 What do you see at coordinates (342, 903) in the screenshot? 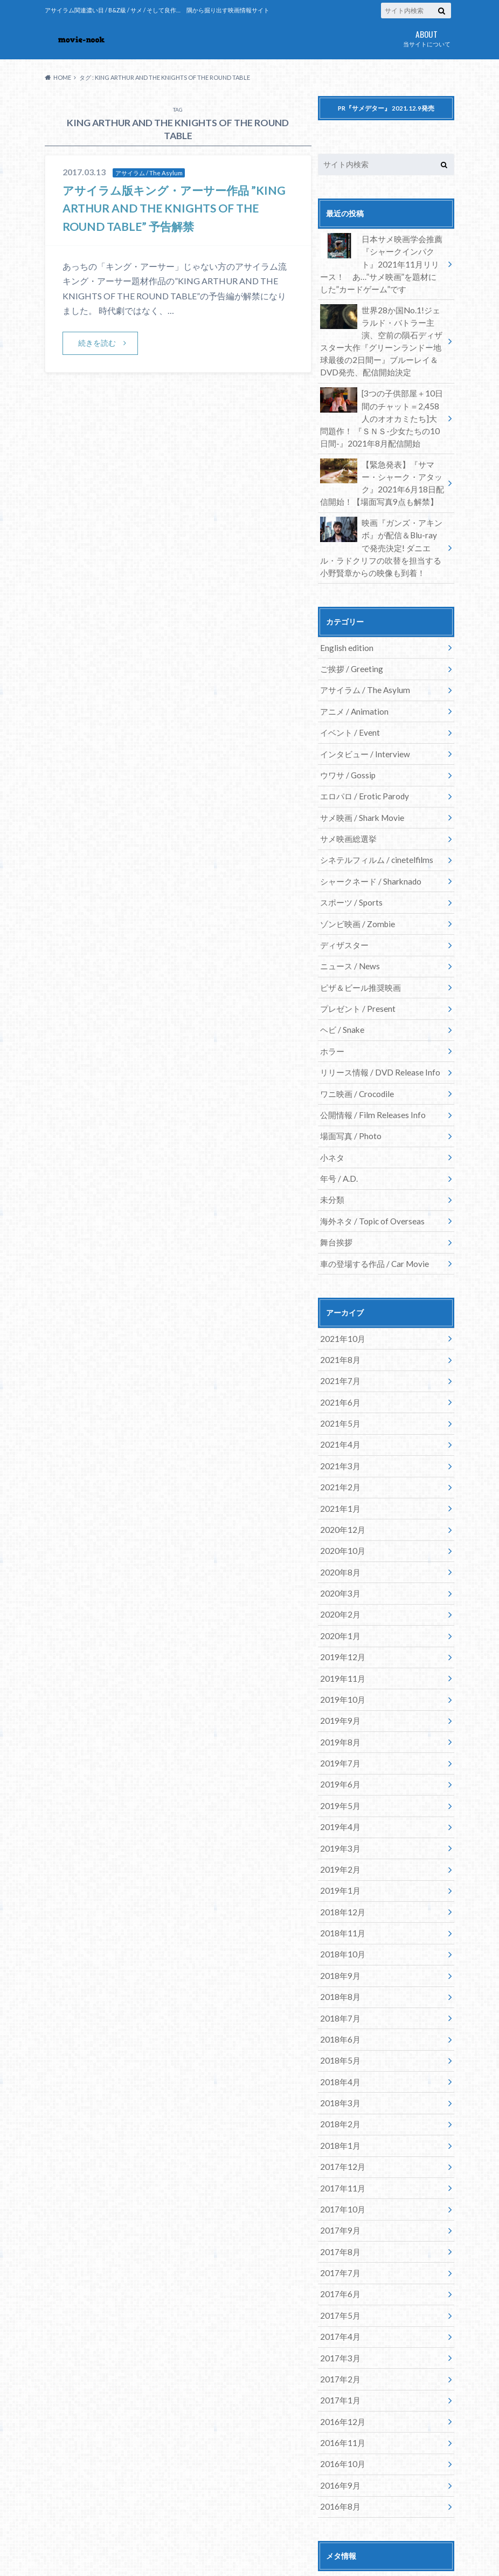
I see `ディザスター` at bounding box center [342, 903].